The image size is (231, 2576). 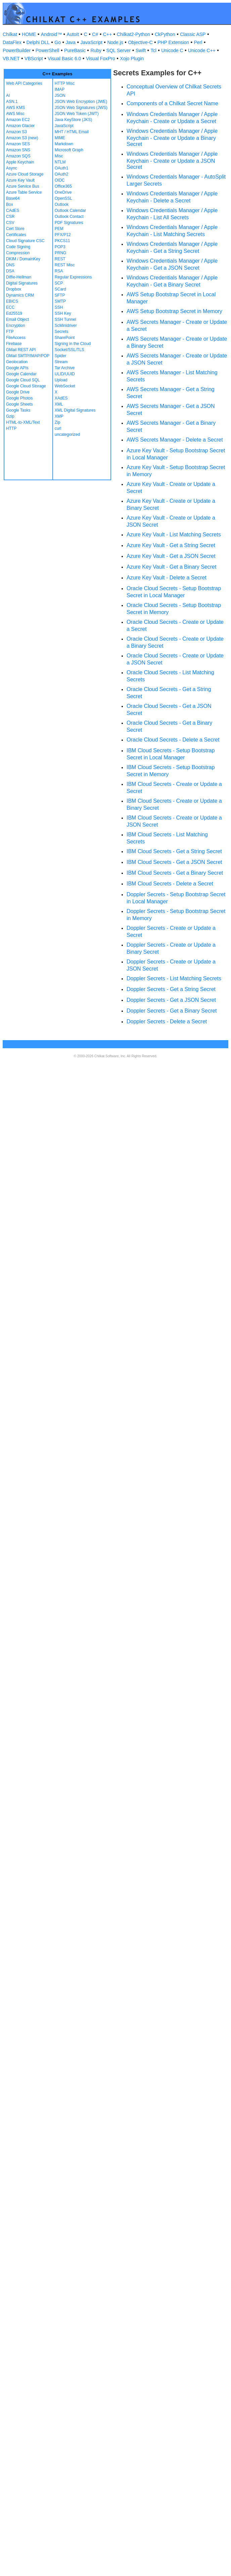 I want to click on Oracle Cloud Secrets - Delete a Secret, so click(x=173, y=740).